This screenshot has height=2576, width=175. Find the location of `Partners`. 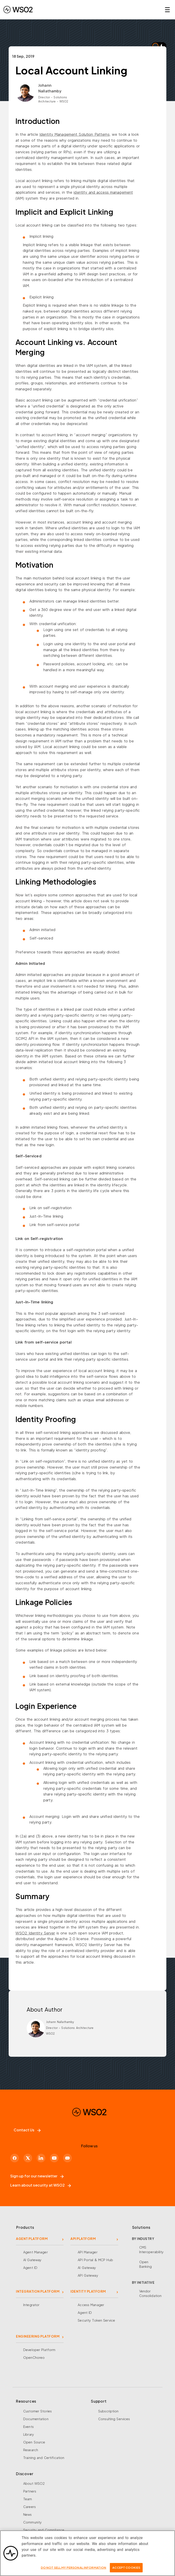

Partners is located at coordinates (29, 2491).